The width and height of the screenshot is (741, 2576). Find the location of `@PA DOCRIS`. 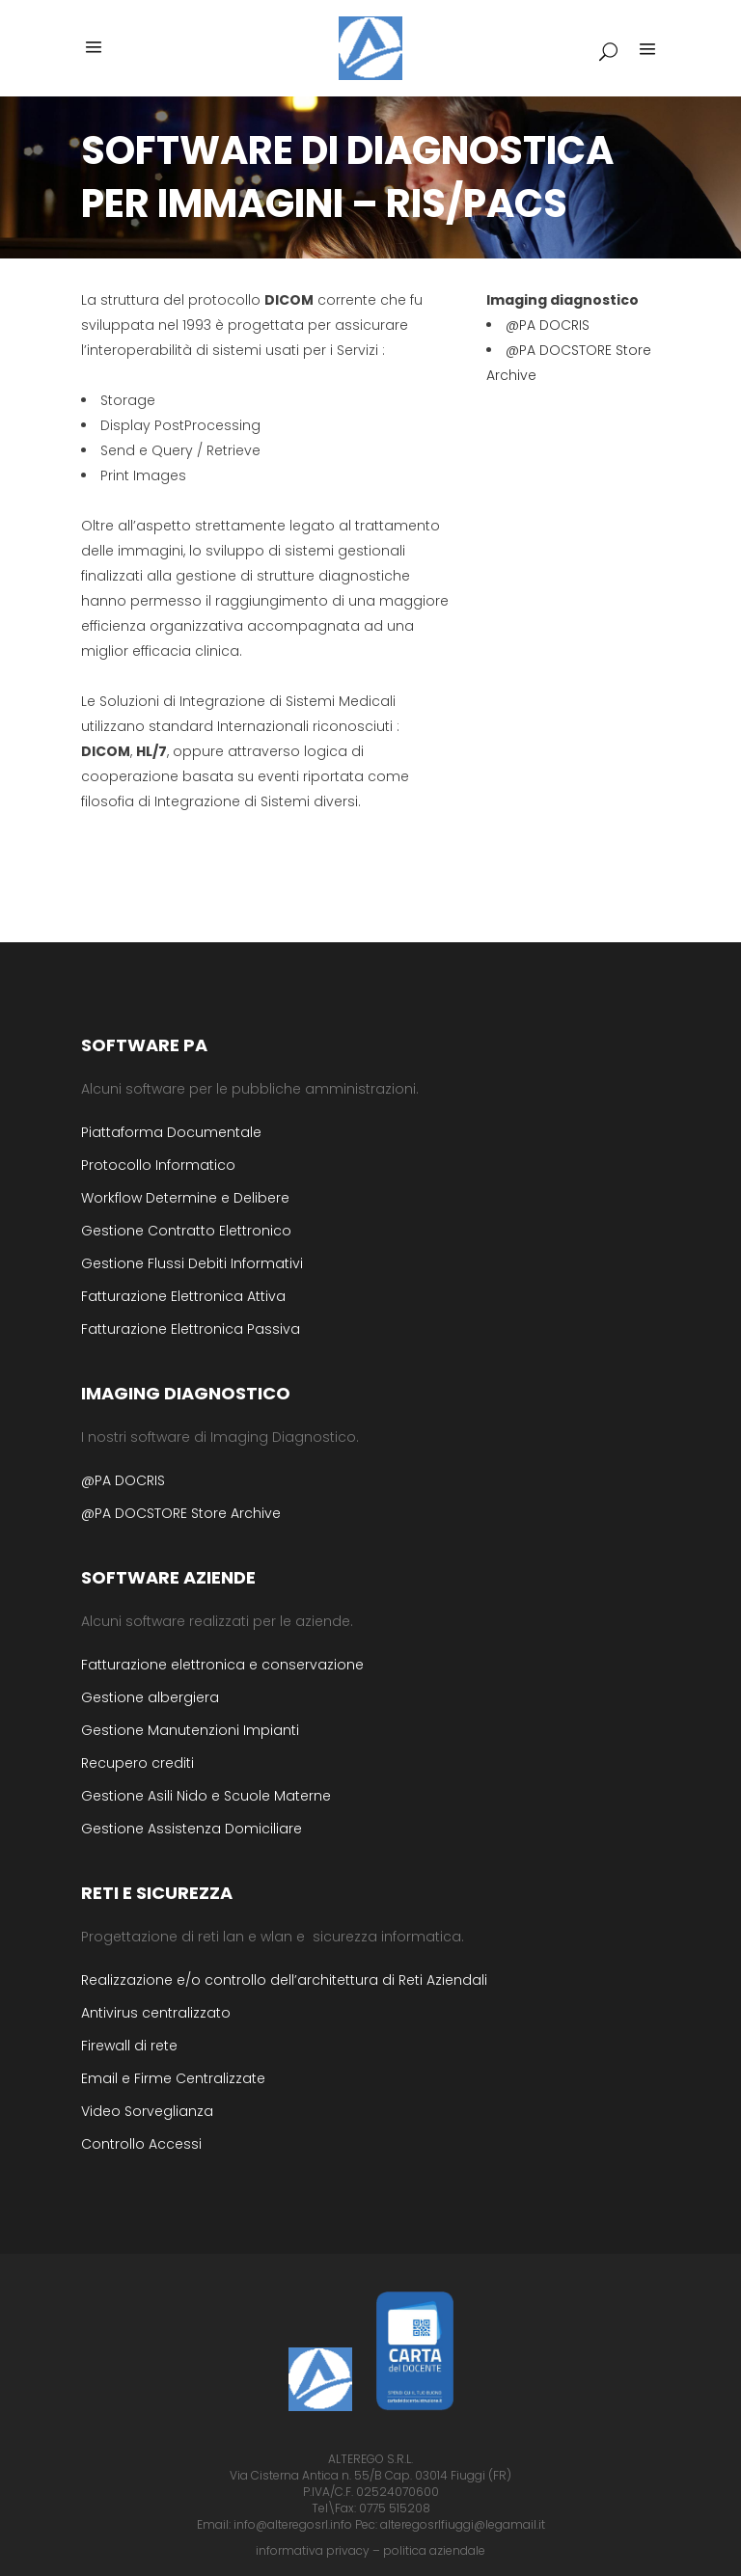

@PA DOCRIS is located at coordinates (548, 325).